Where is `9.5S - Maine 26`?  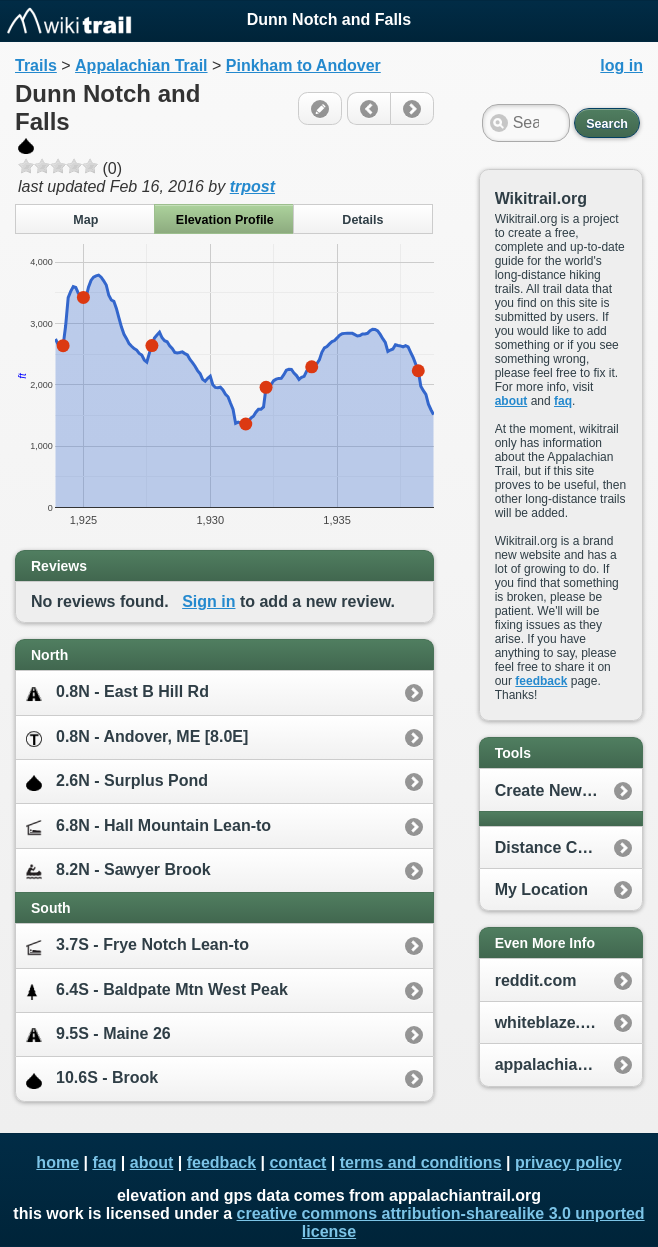
9.5S - Maine 26 is located at coordinates (98, 1034).